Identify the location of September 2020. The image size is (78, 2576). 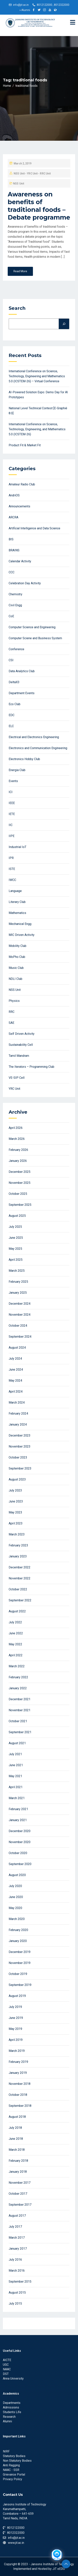
(20, 1864).